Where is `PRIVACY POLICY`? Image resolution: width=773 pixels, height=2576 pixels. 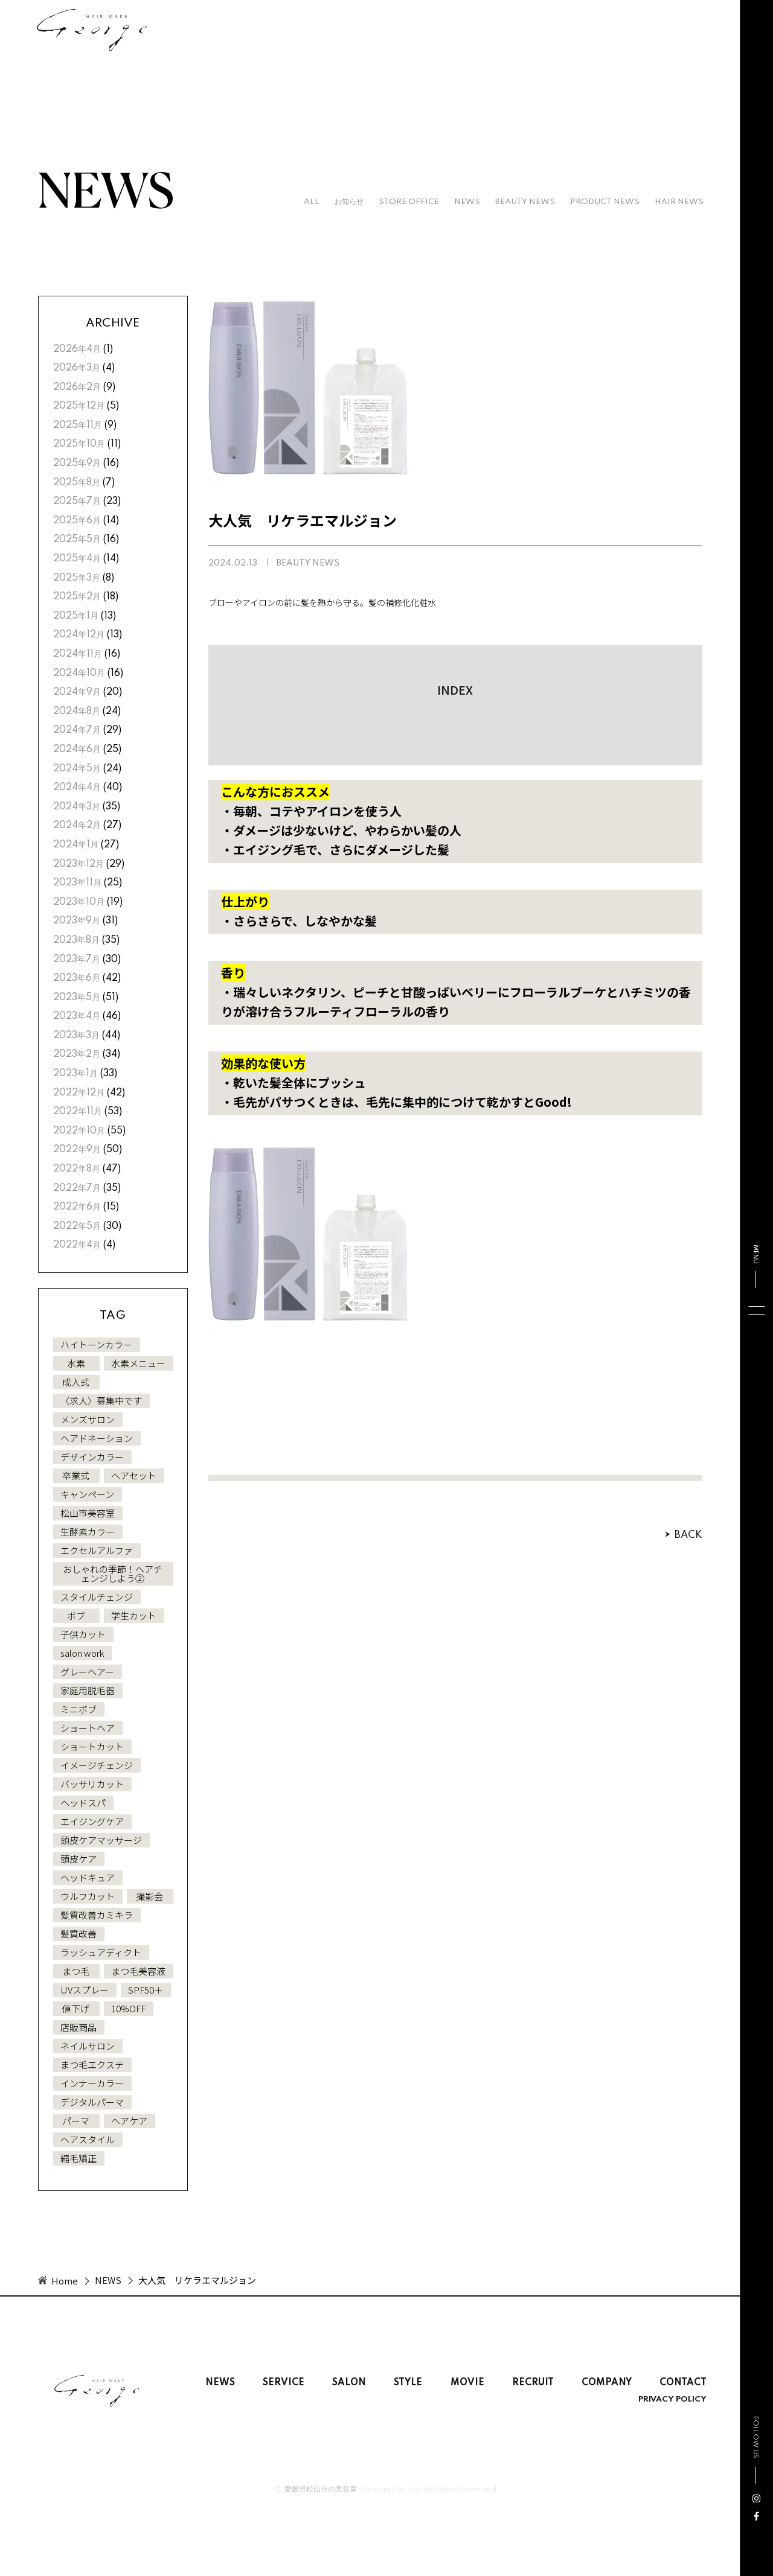
PRIVACY POLICY is located at coordinates (672, 2399).